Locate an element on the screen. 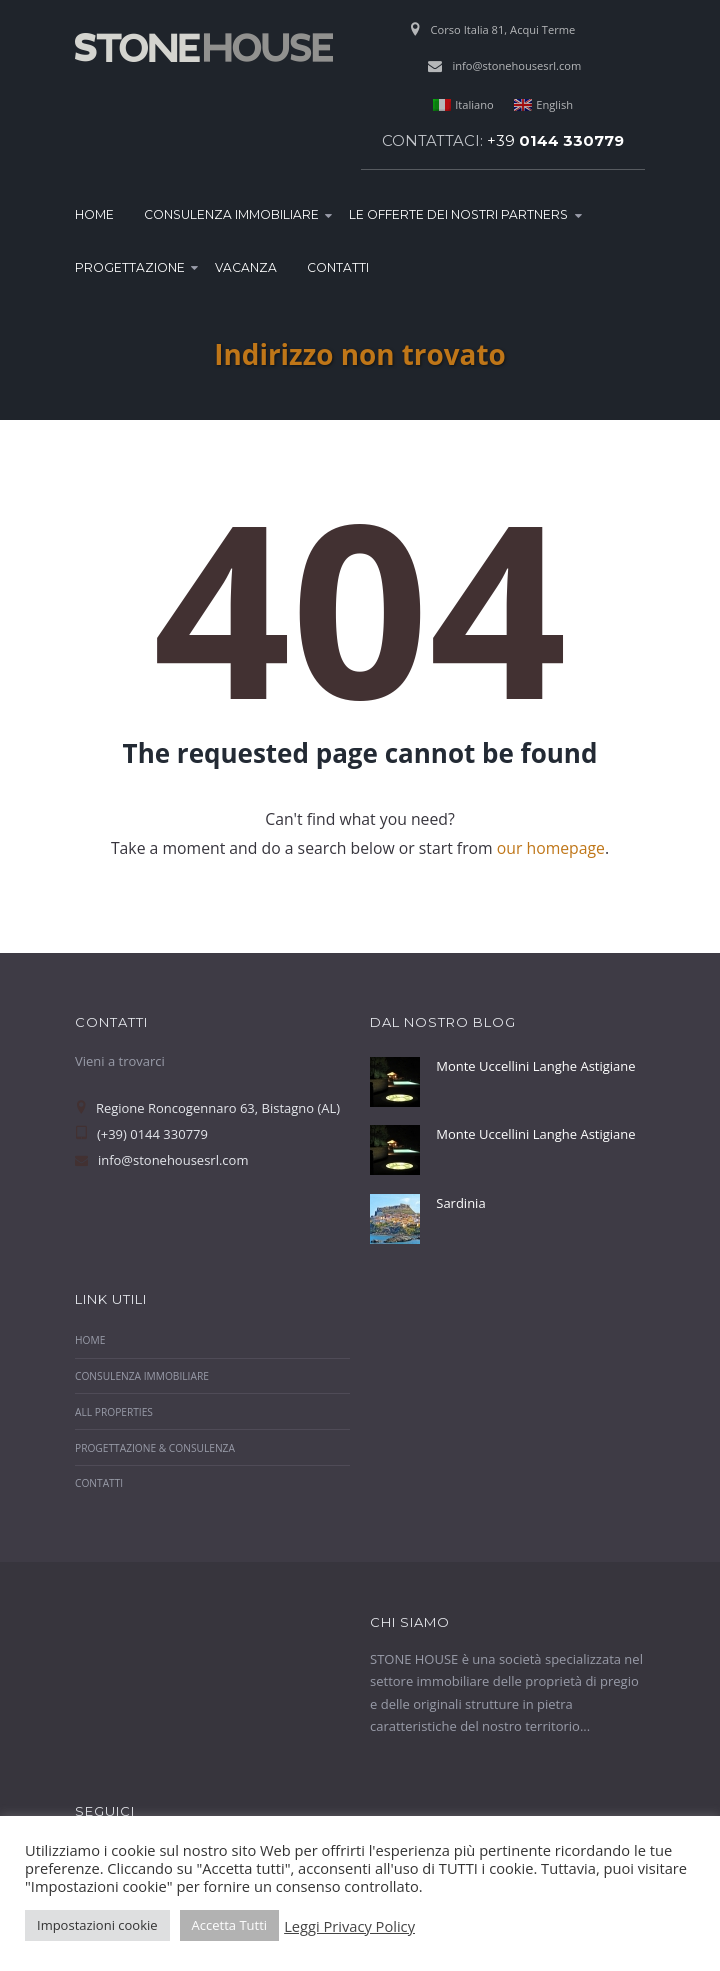 The width and height of the screenshot is (720, 1971). Monte Uccellini Langhe Astigiane is located at coordinates (535, 1066).